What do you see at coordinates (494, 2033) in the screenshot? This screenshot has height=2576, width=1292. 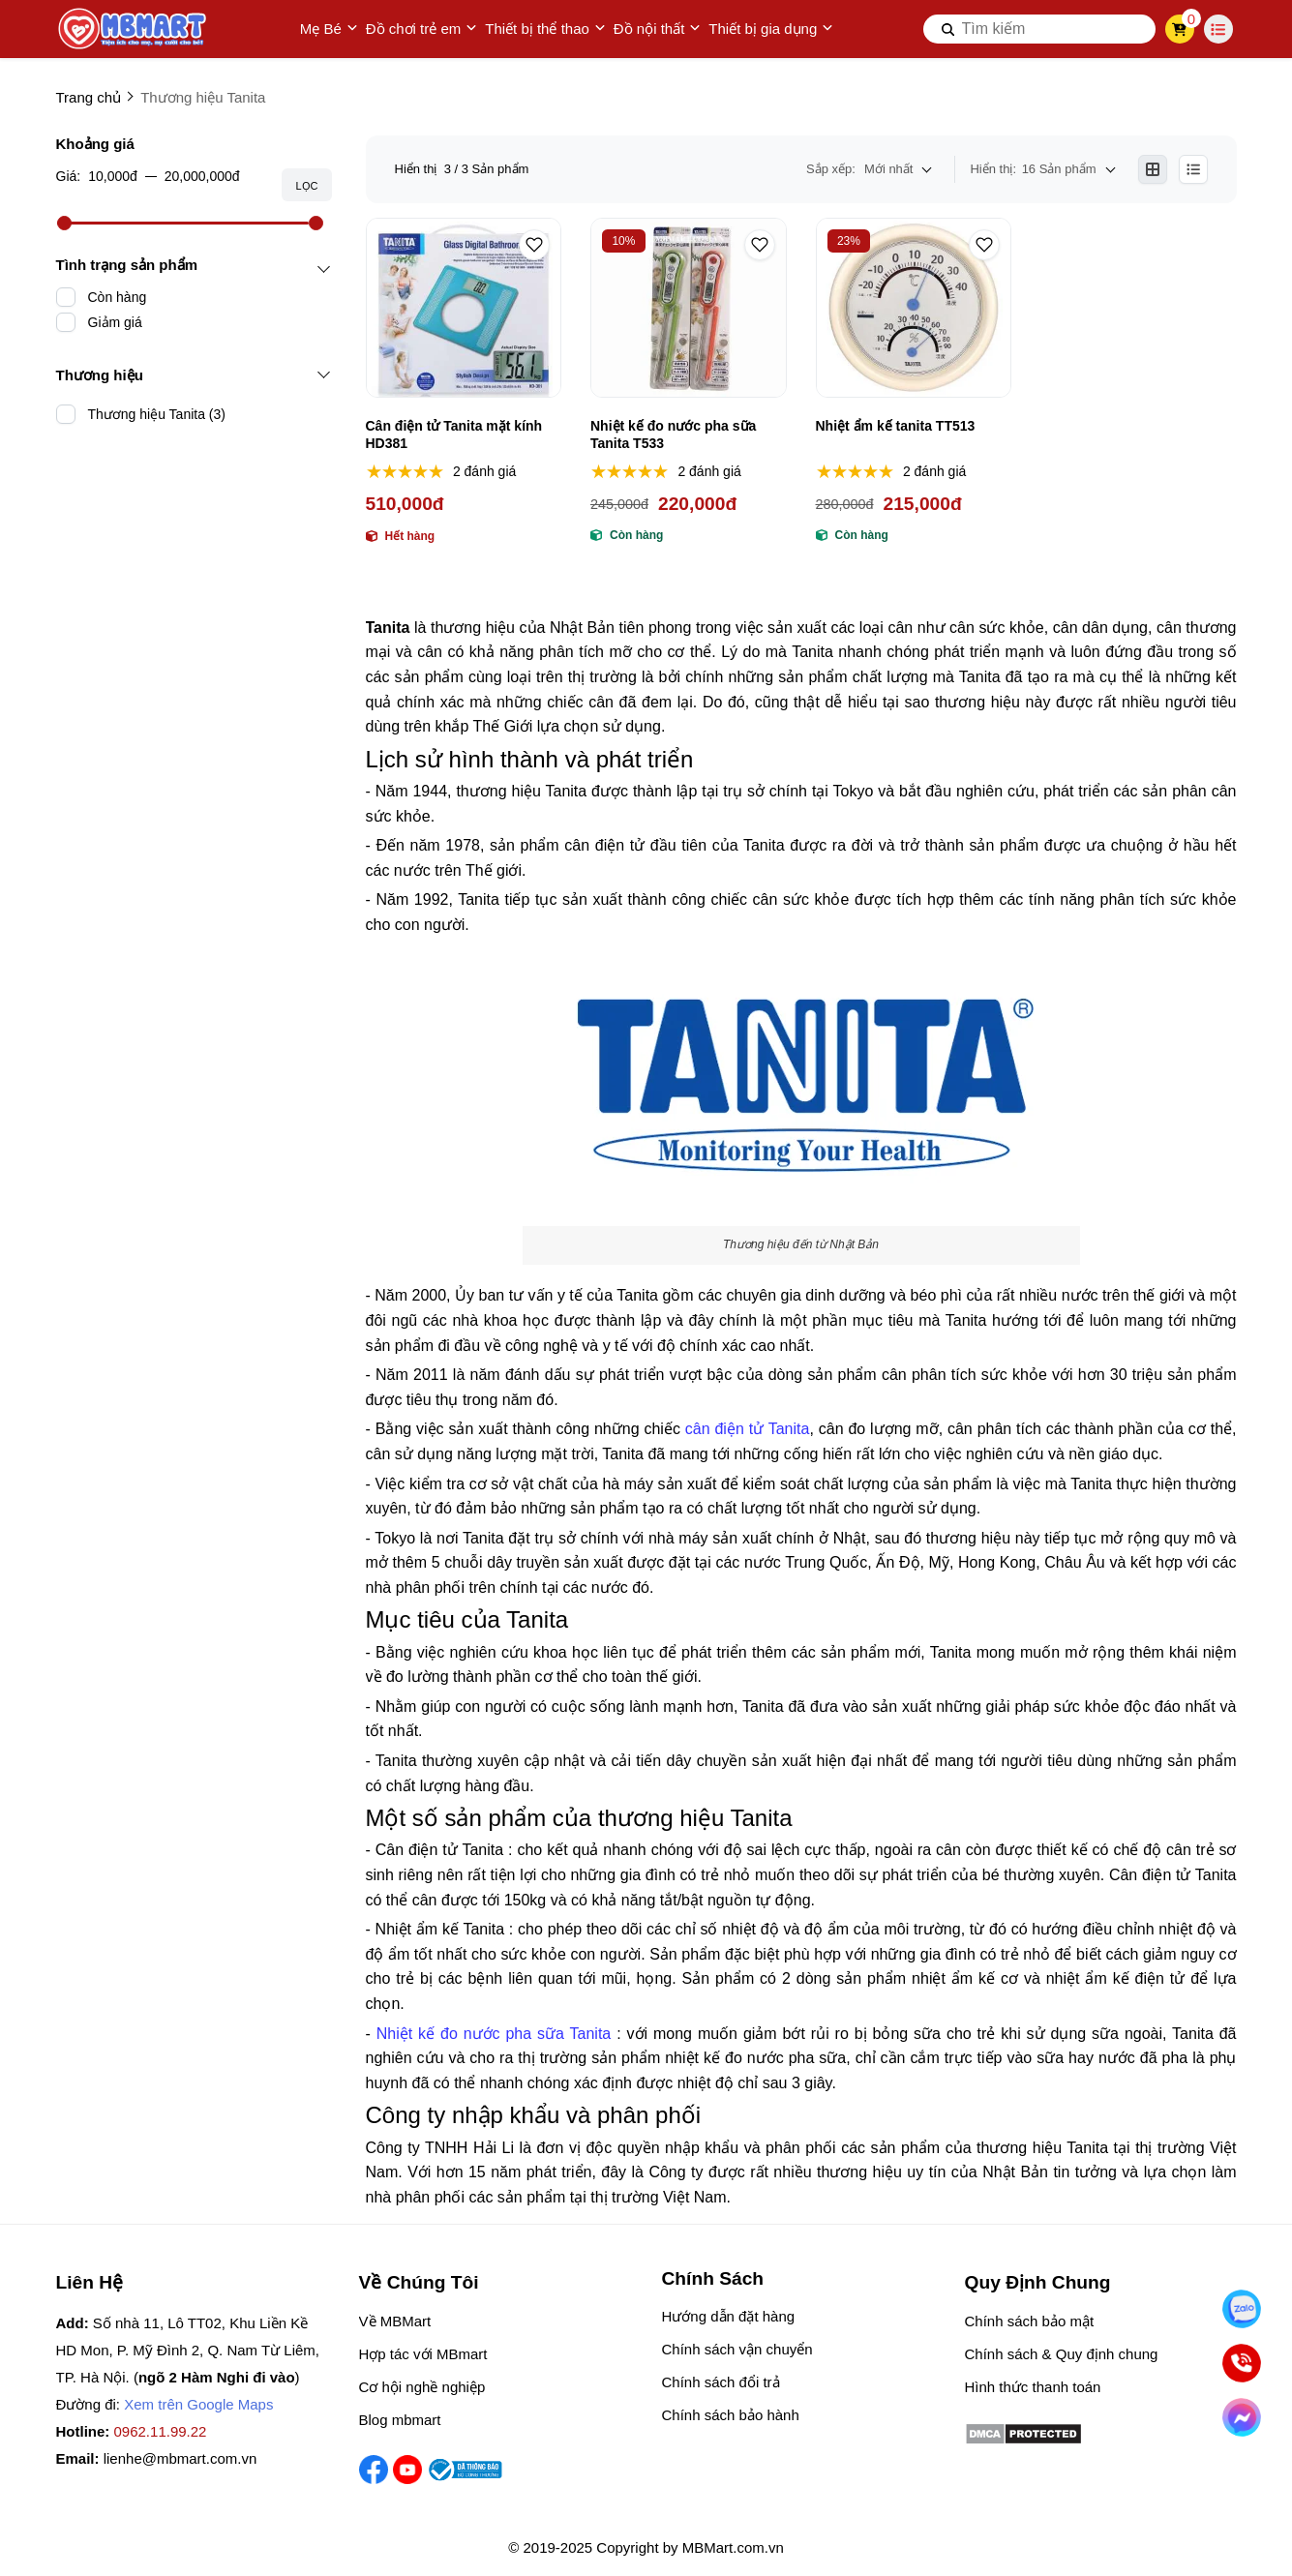 I see `Nhiệt kế đo nước pha sữa Tanita` at bounding box center [494, 2033].